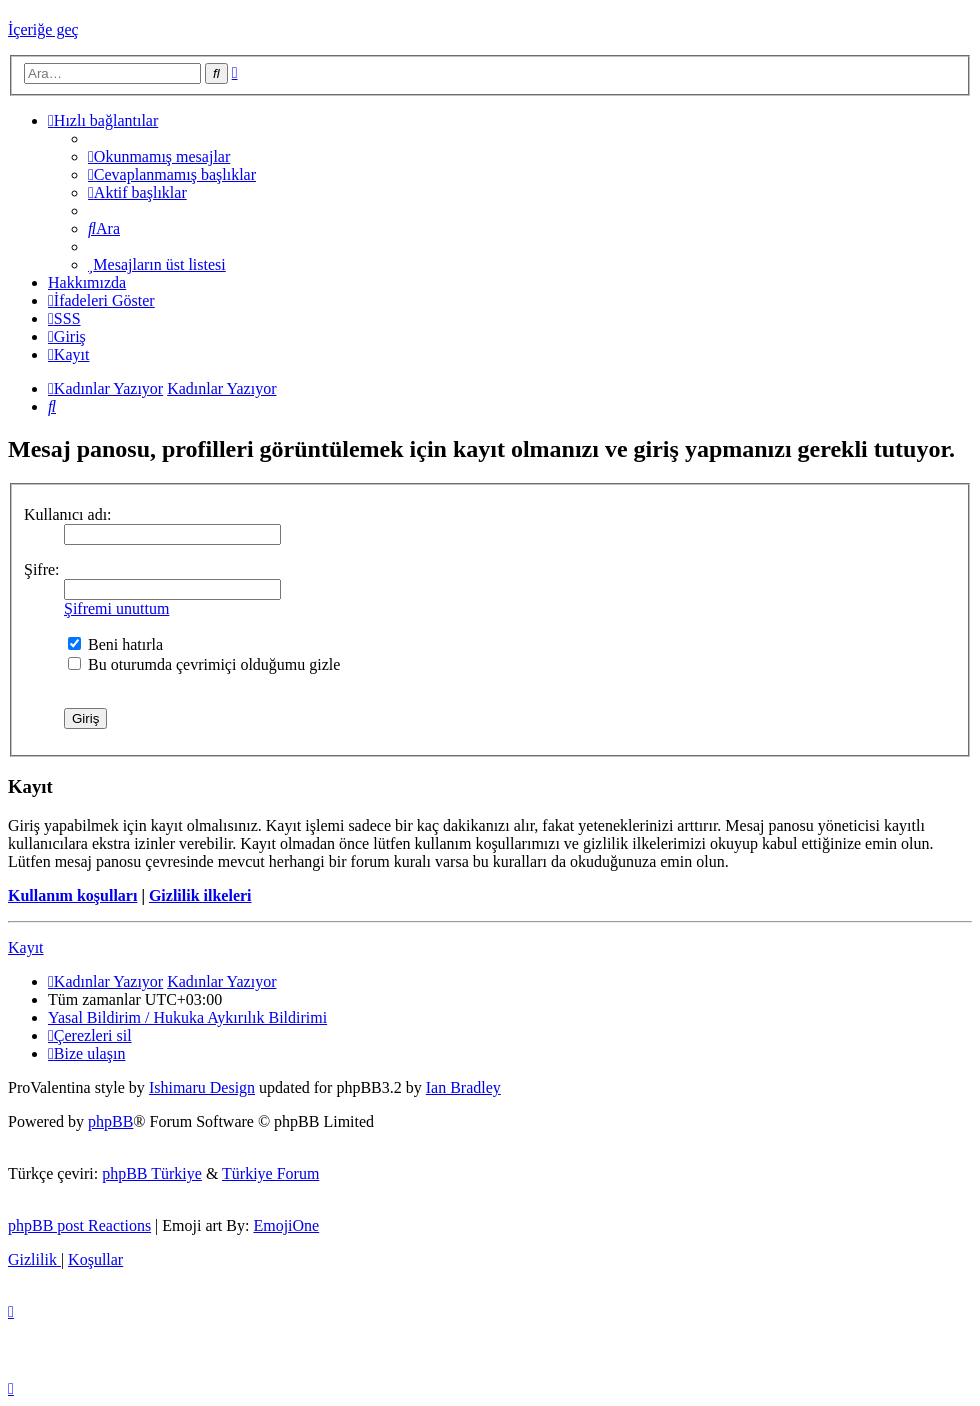 Image resolution: width=980 pixels, height=1406 pixels. I want to click on İfadeleri Göster, so click(101, 300).